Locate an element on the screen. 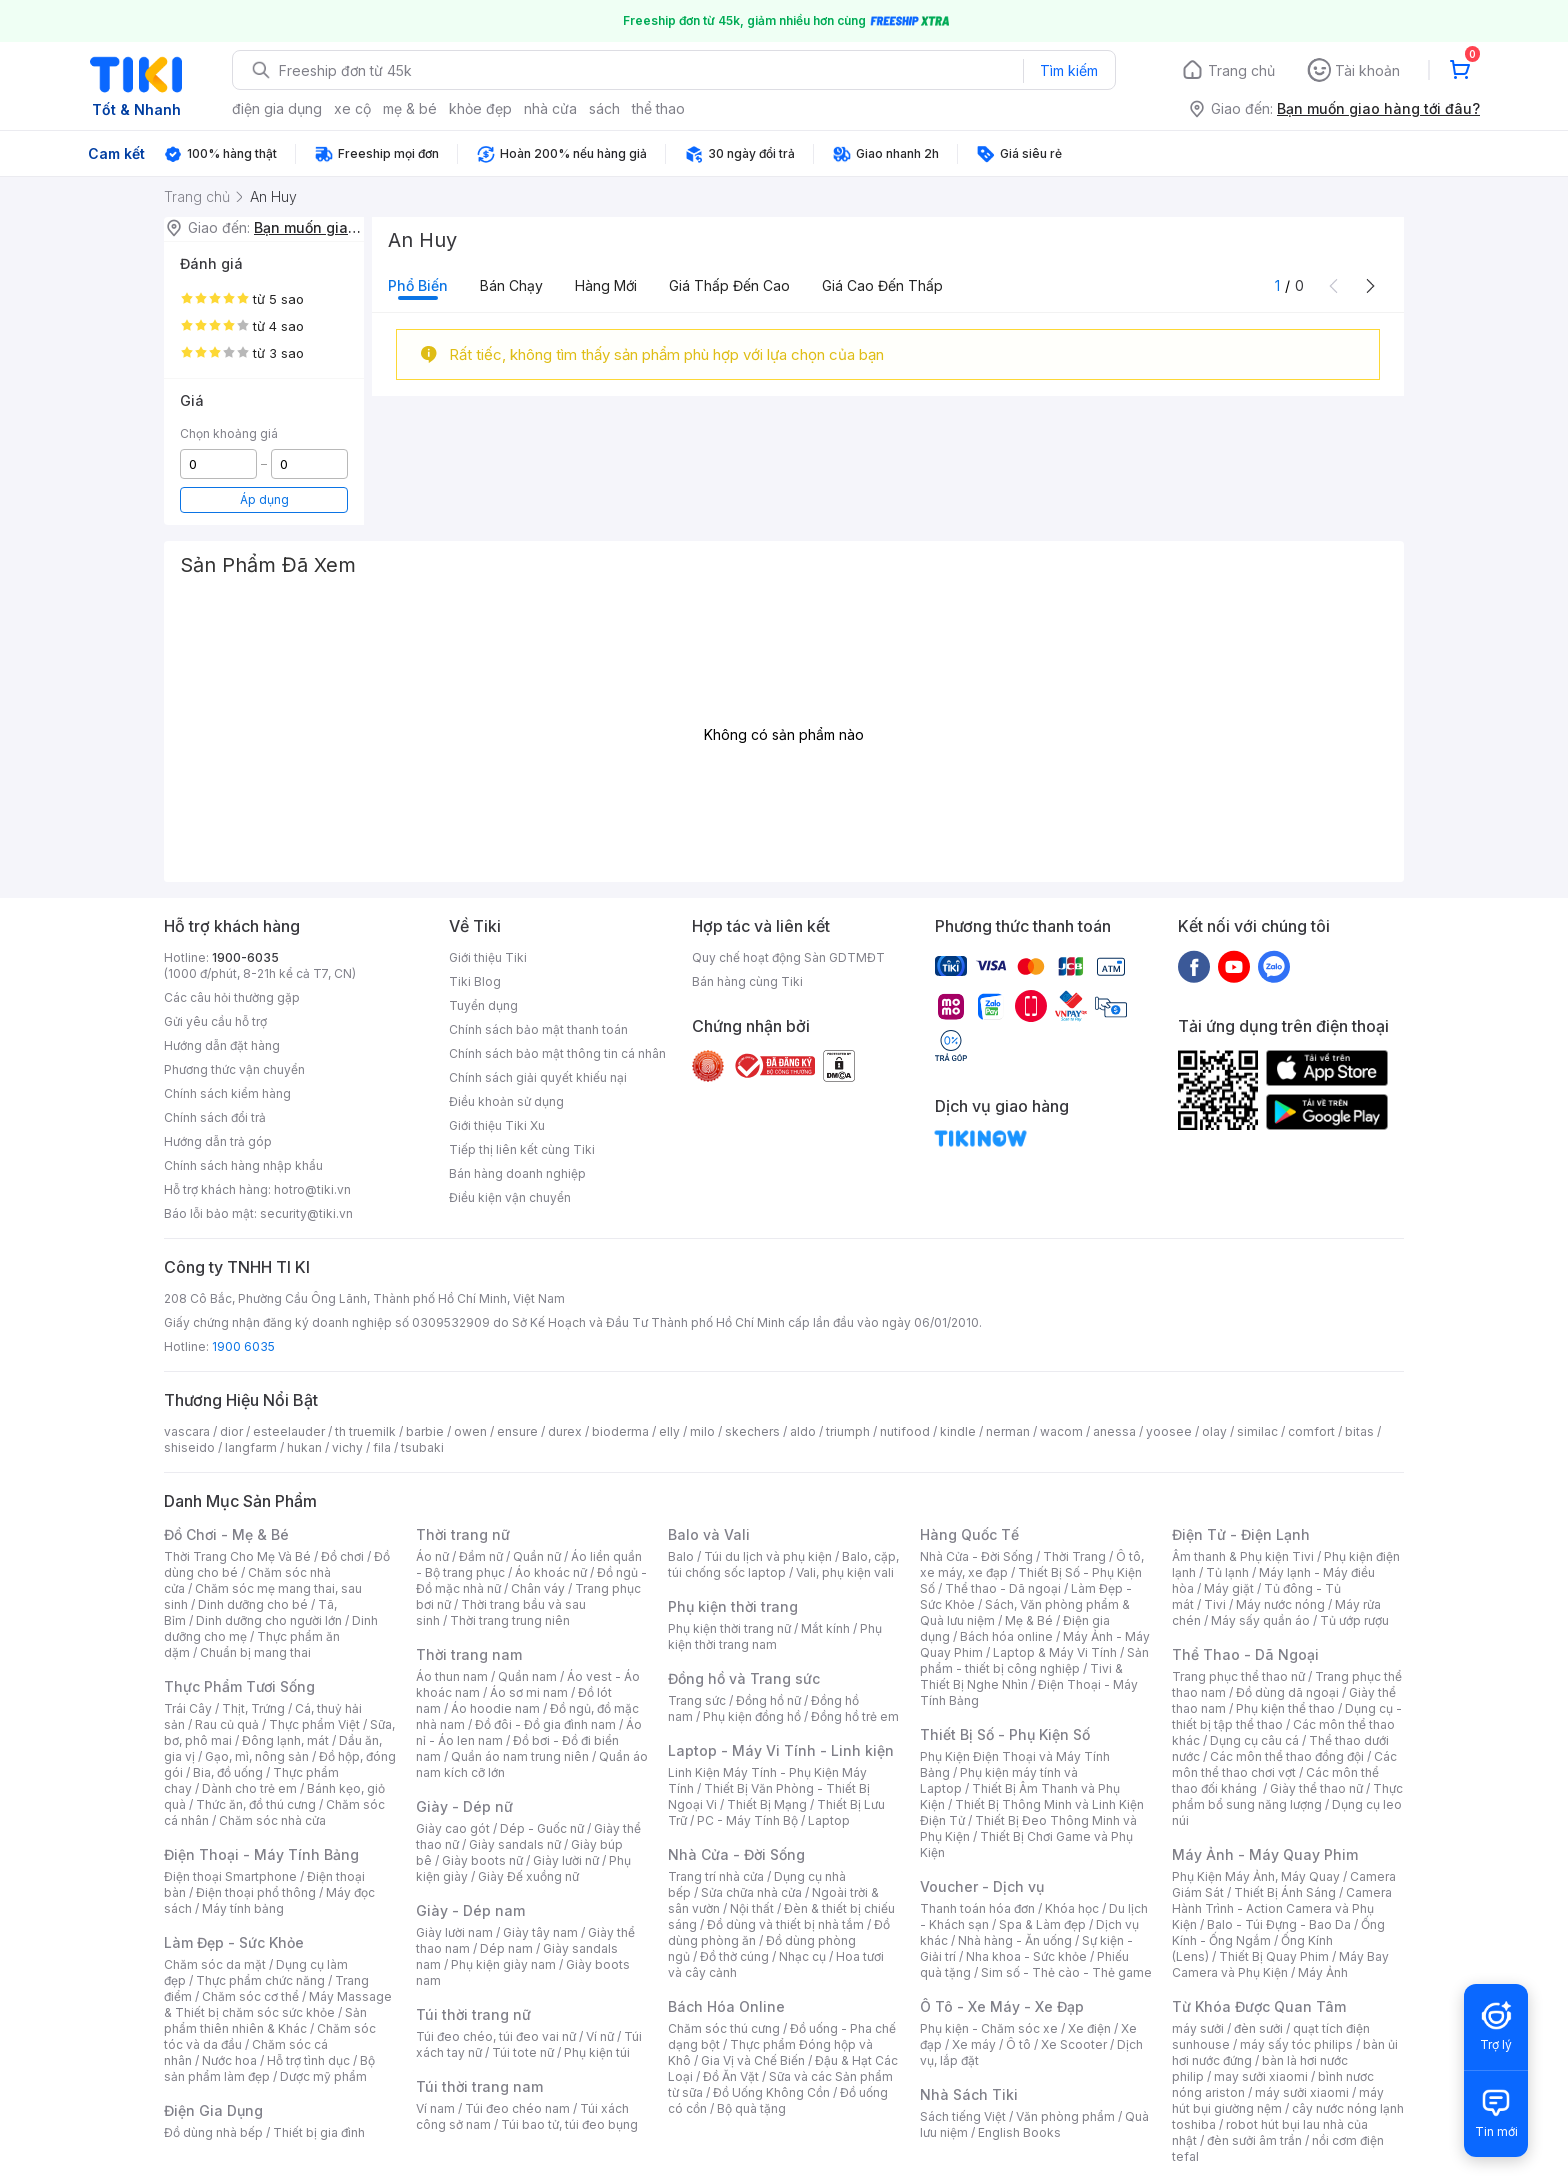  Nhạc cụ is located at coordinates (802, 1956).